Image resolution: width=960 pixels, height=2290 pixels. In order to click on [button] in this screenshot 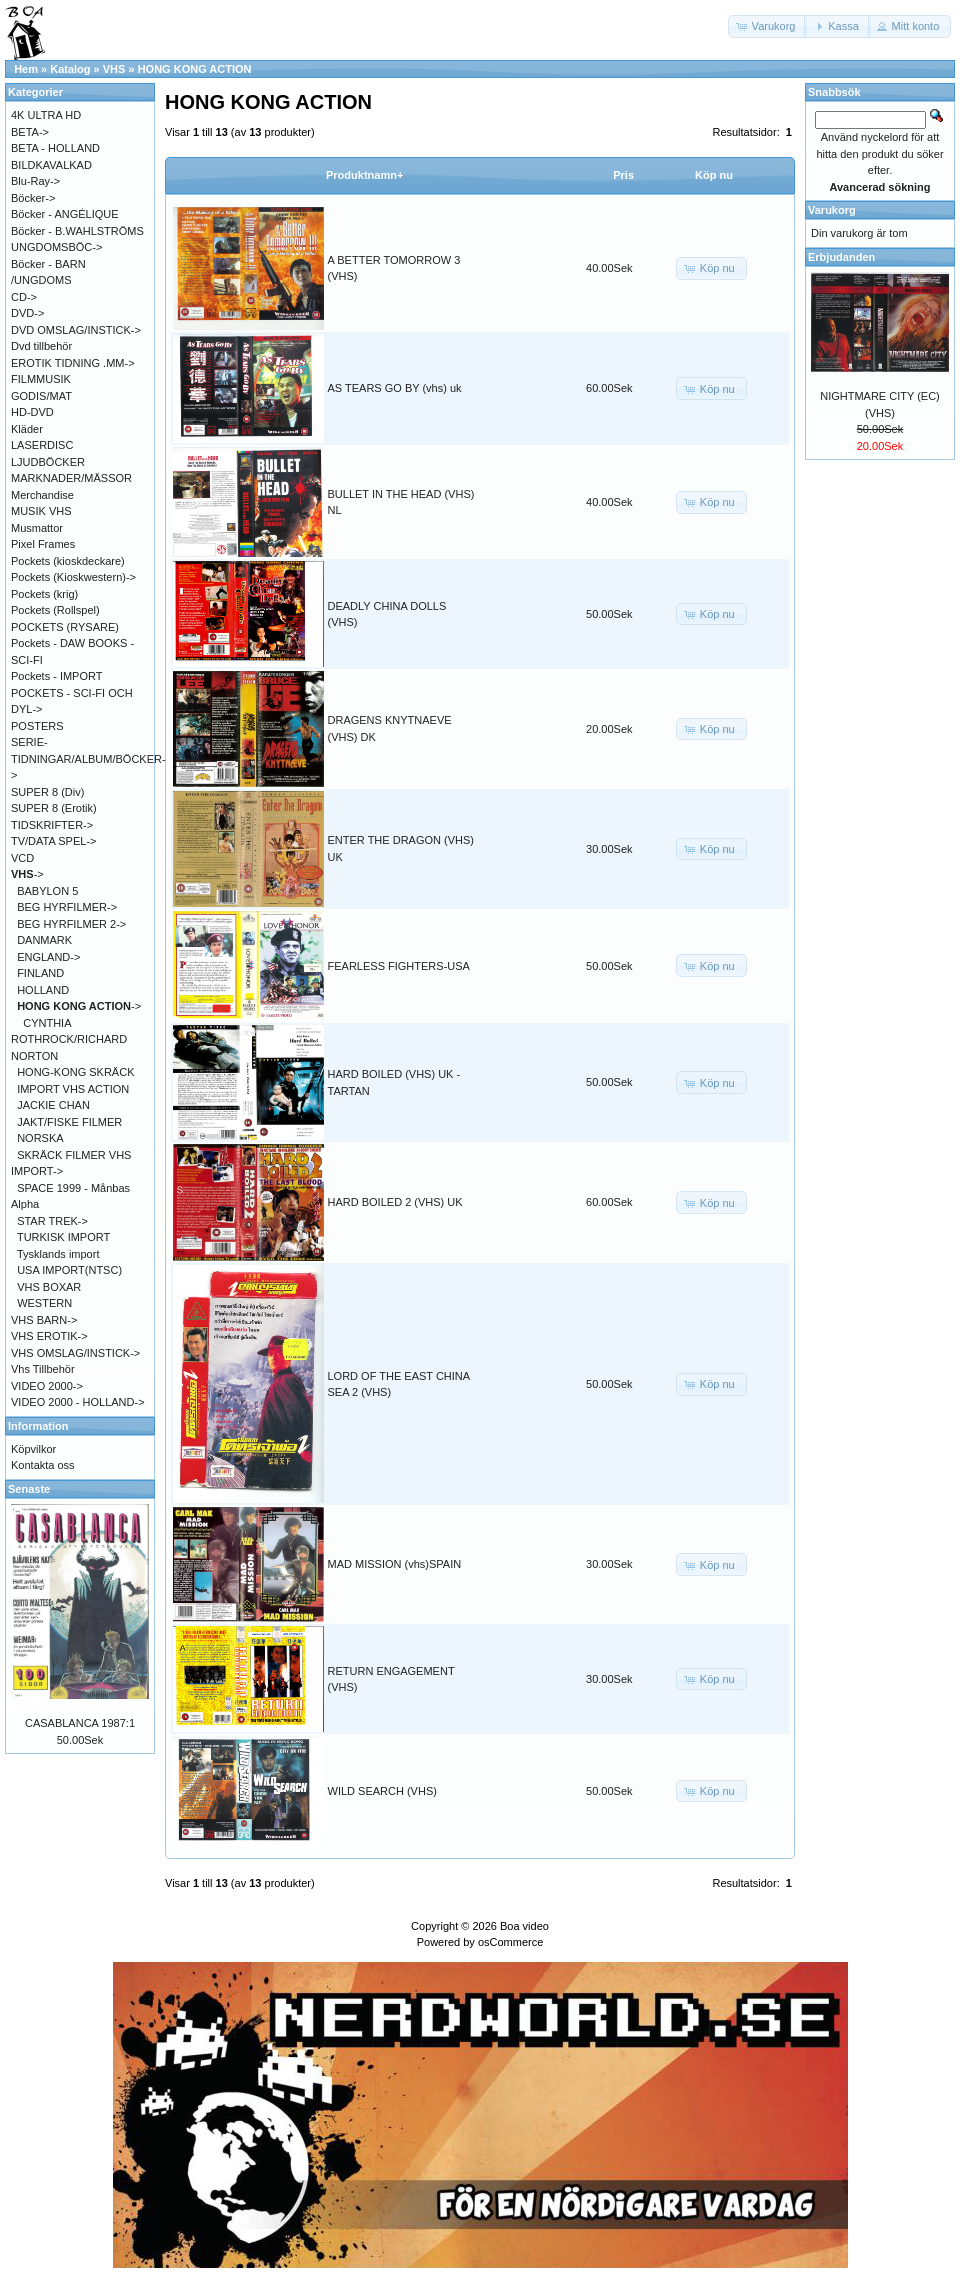, I will do `click(768, 26)`.